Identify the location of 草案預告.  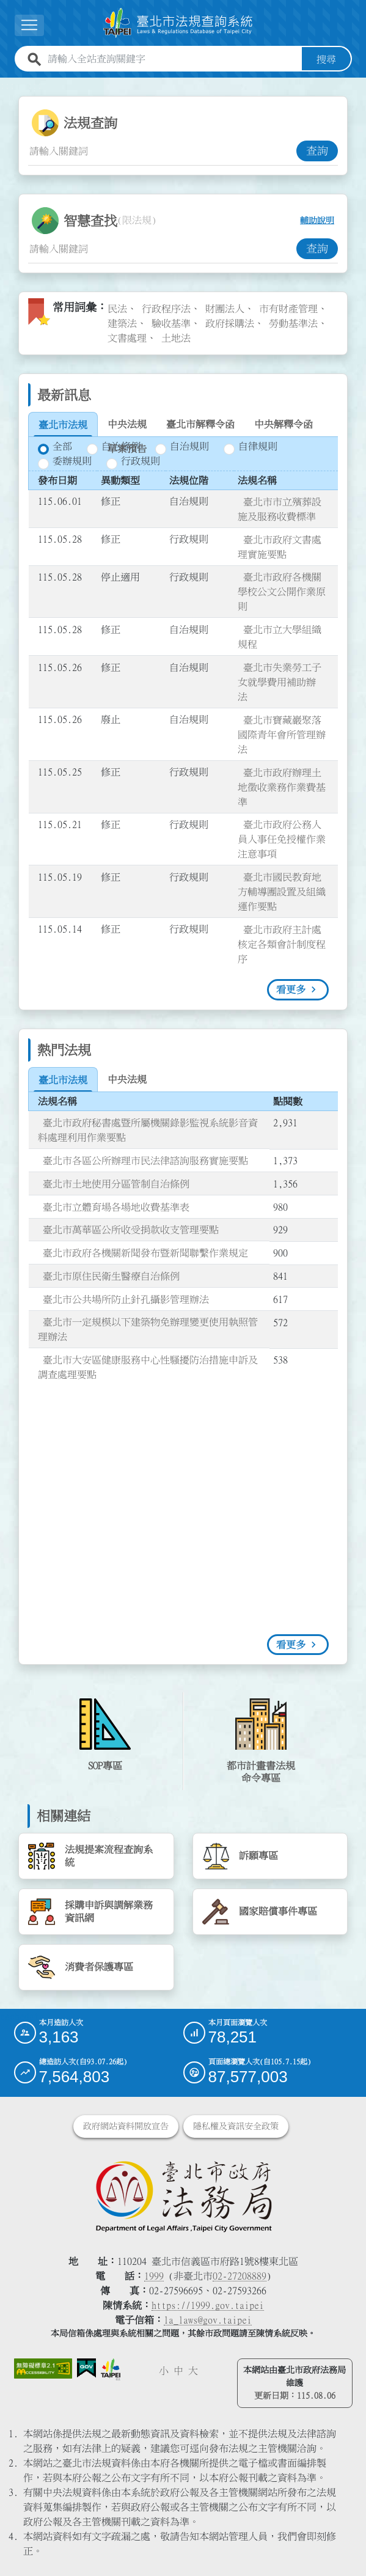
(127, 448).